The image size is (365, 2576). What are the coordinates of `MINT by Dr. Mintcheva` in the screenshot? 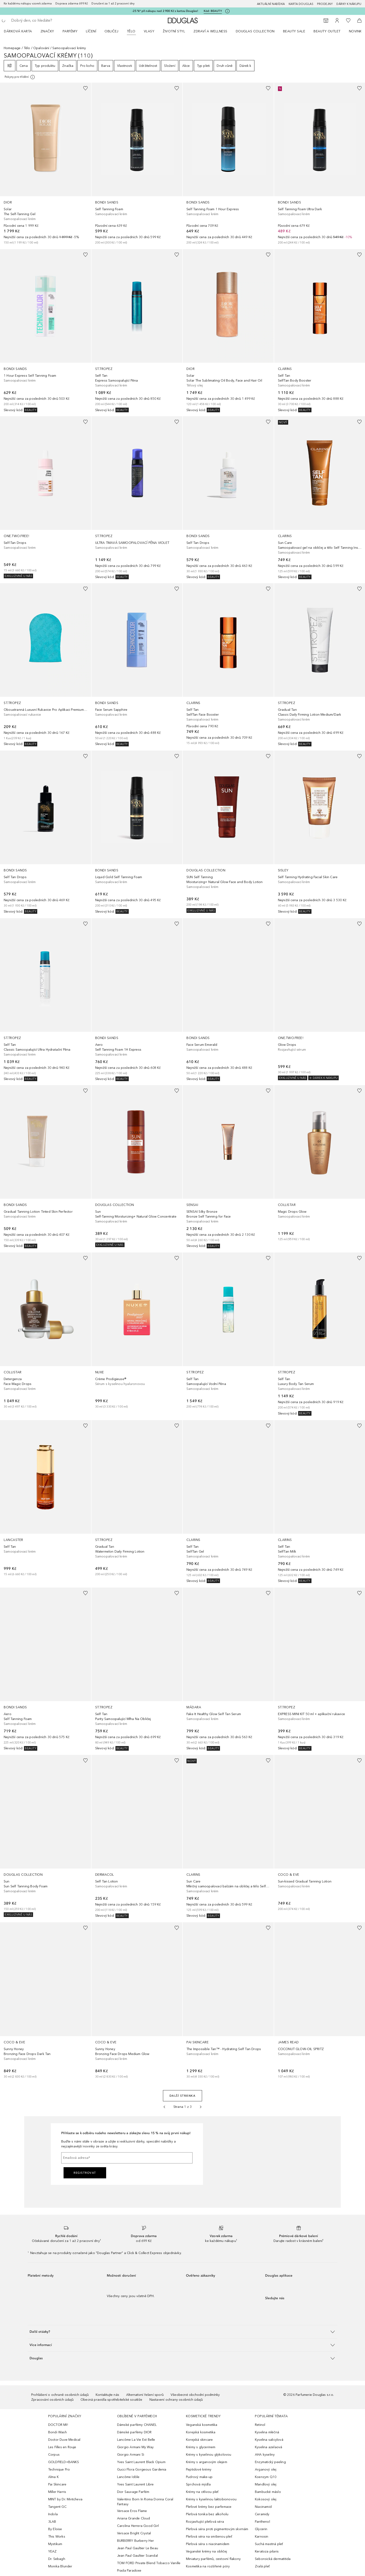 It's located at (65, 2499).